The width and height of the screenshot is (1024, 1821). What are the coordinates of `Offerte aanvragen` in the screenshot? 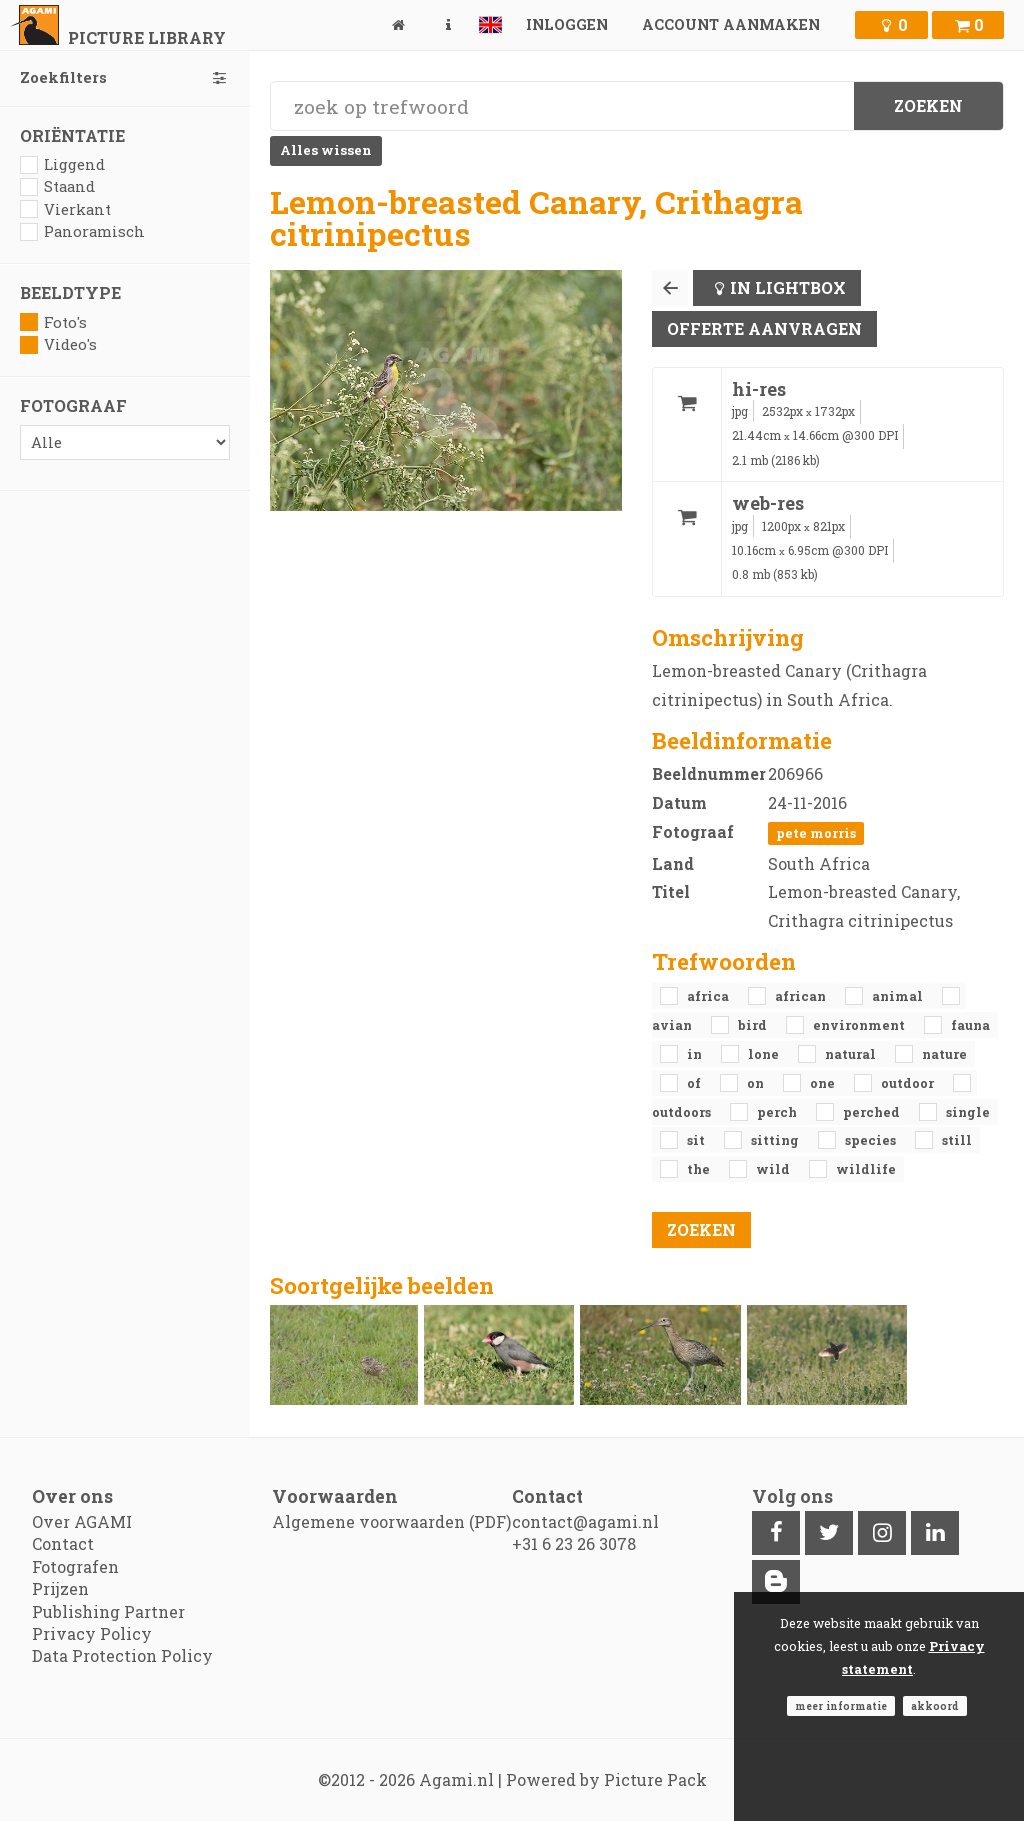 It's located at (764, 328).